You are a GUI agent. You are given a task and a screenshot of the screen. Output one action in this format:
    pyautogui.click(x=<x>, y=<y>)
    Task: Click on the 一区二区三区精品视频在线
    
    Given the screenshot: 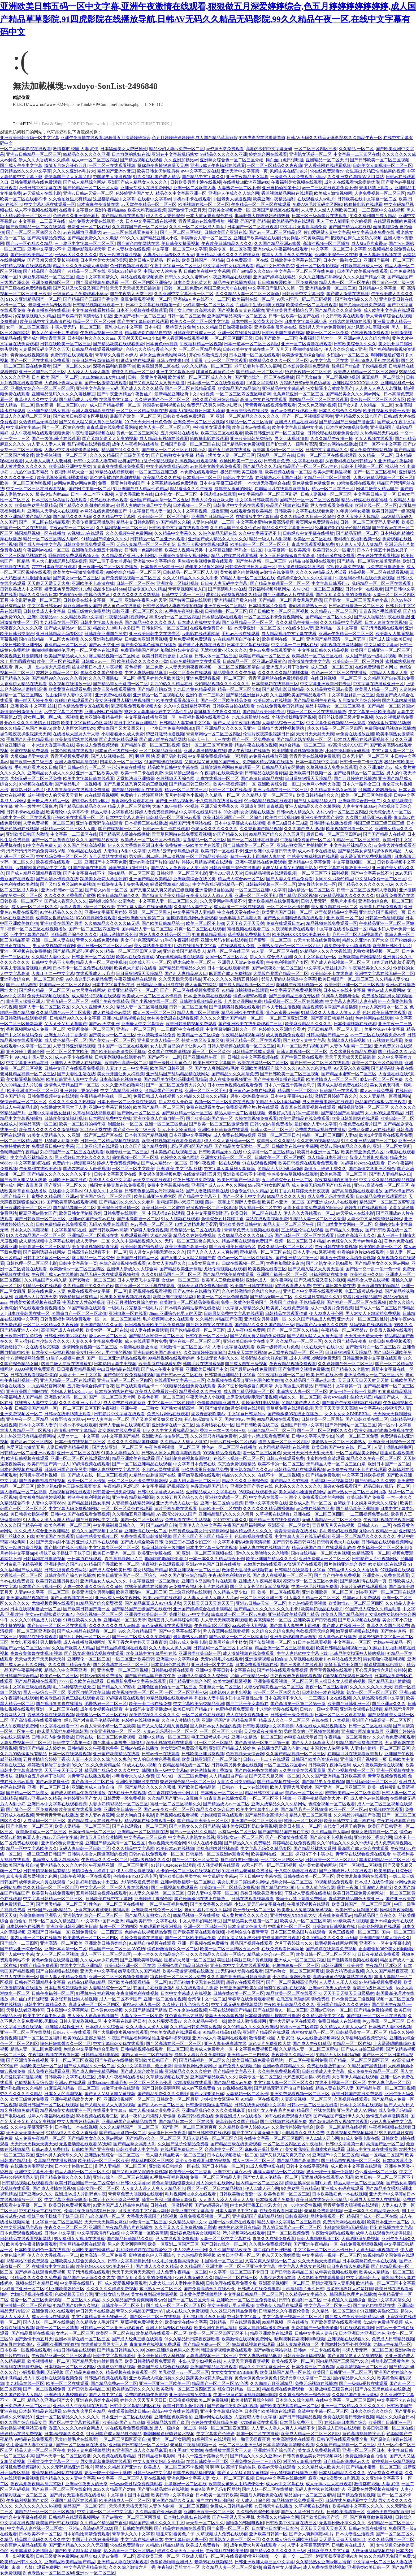 What is the action you would take?
    pyautogui.click(x=141, y=410)
    